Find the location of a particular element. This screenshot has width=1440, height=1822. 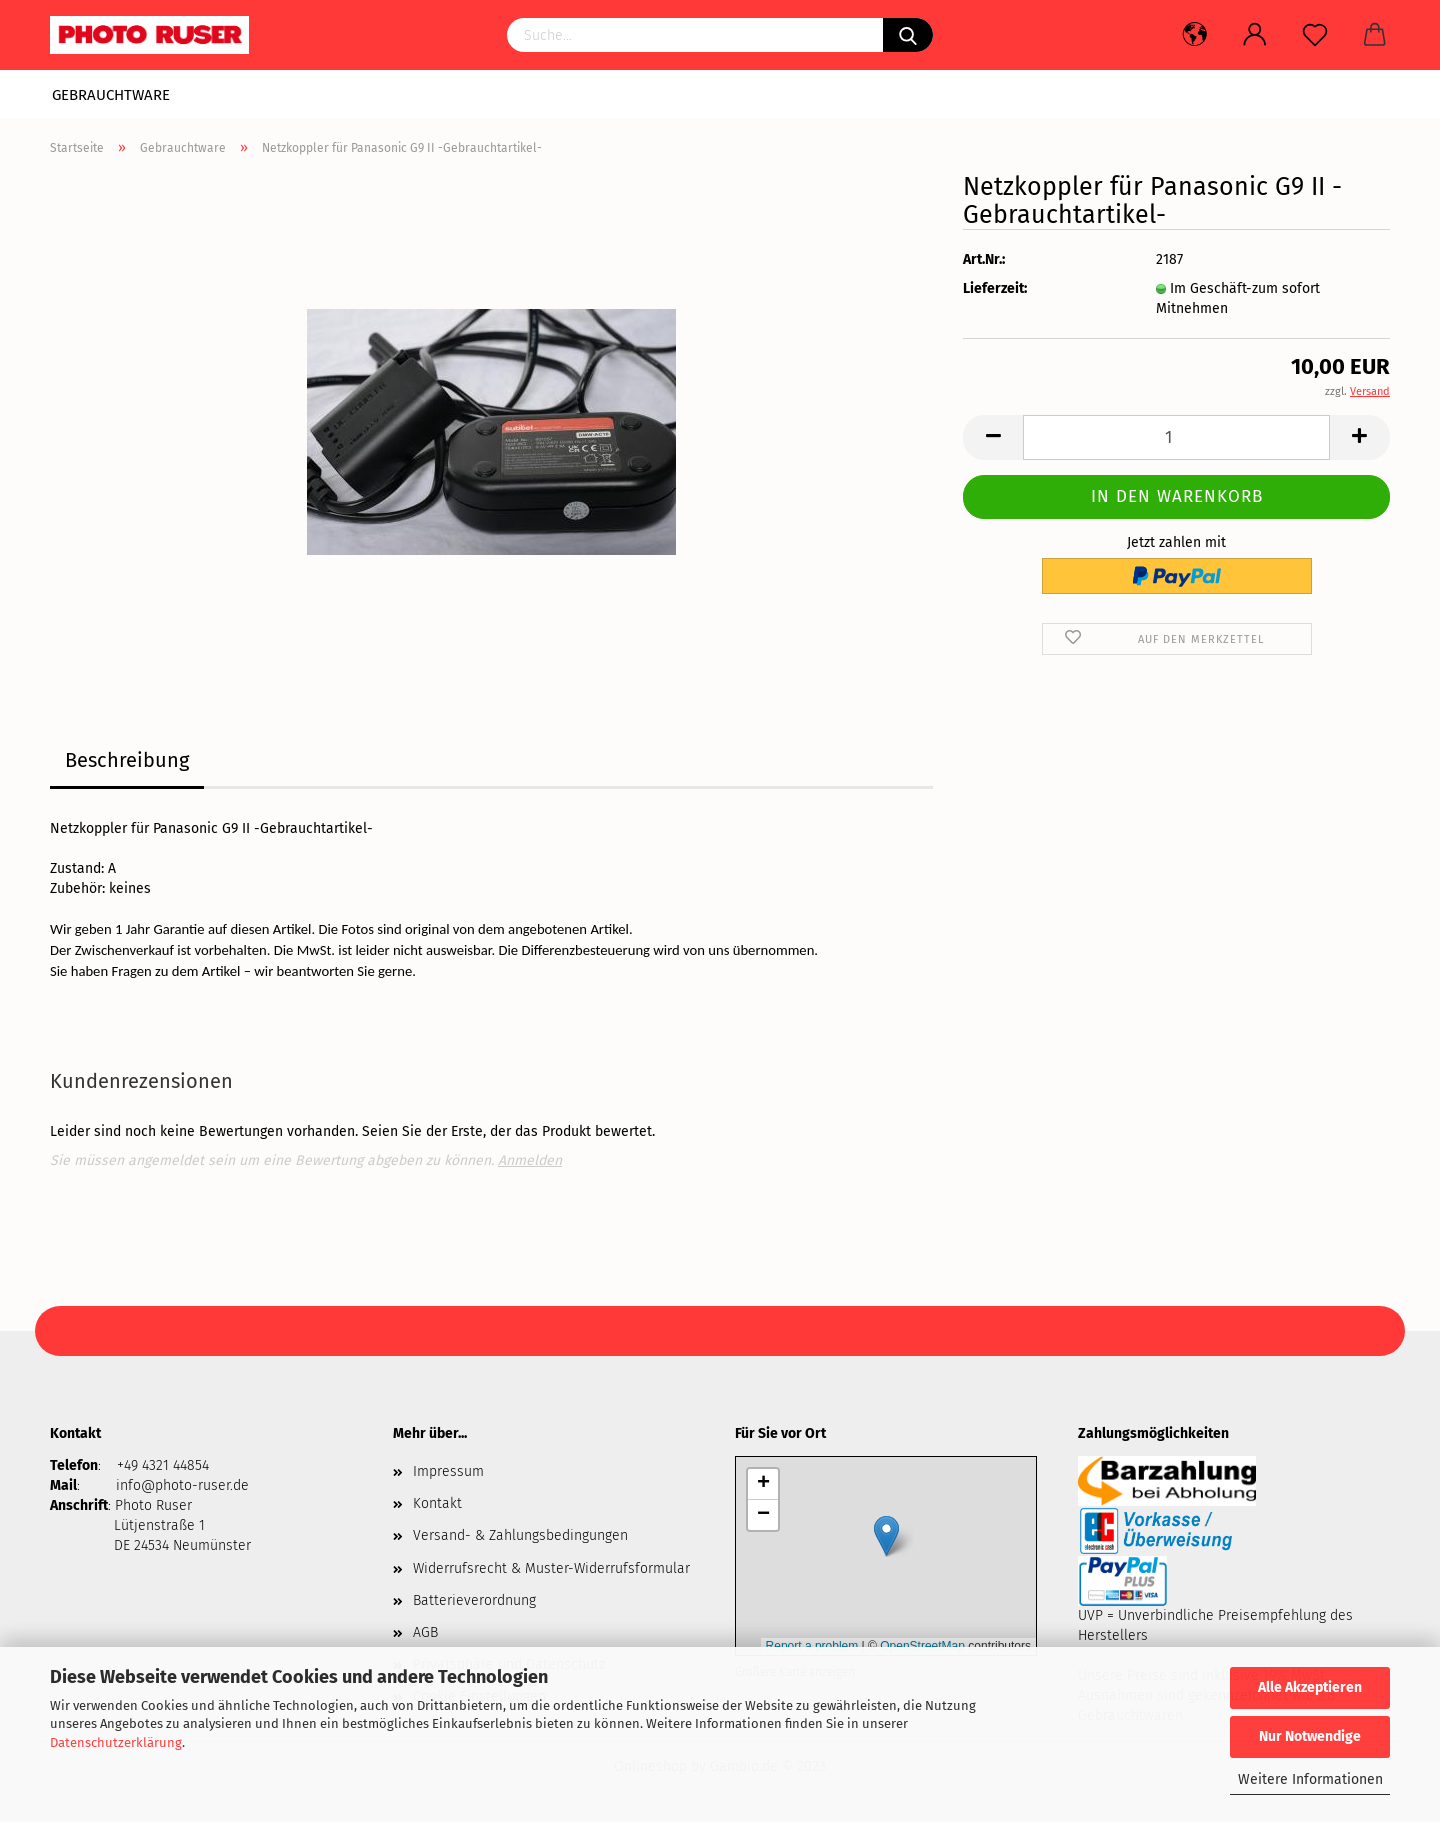

Nur Notwendige is located at coordinates (1310, 1736).